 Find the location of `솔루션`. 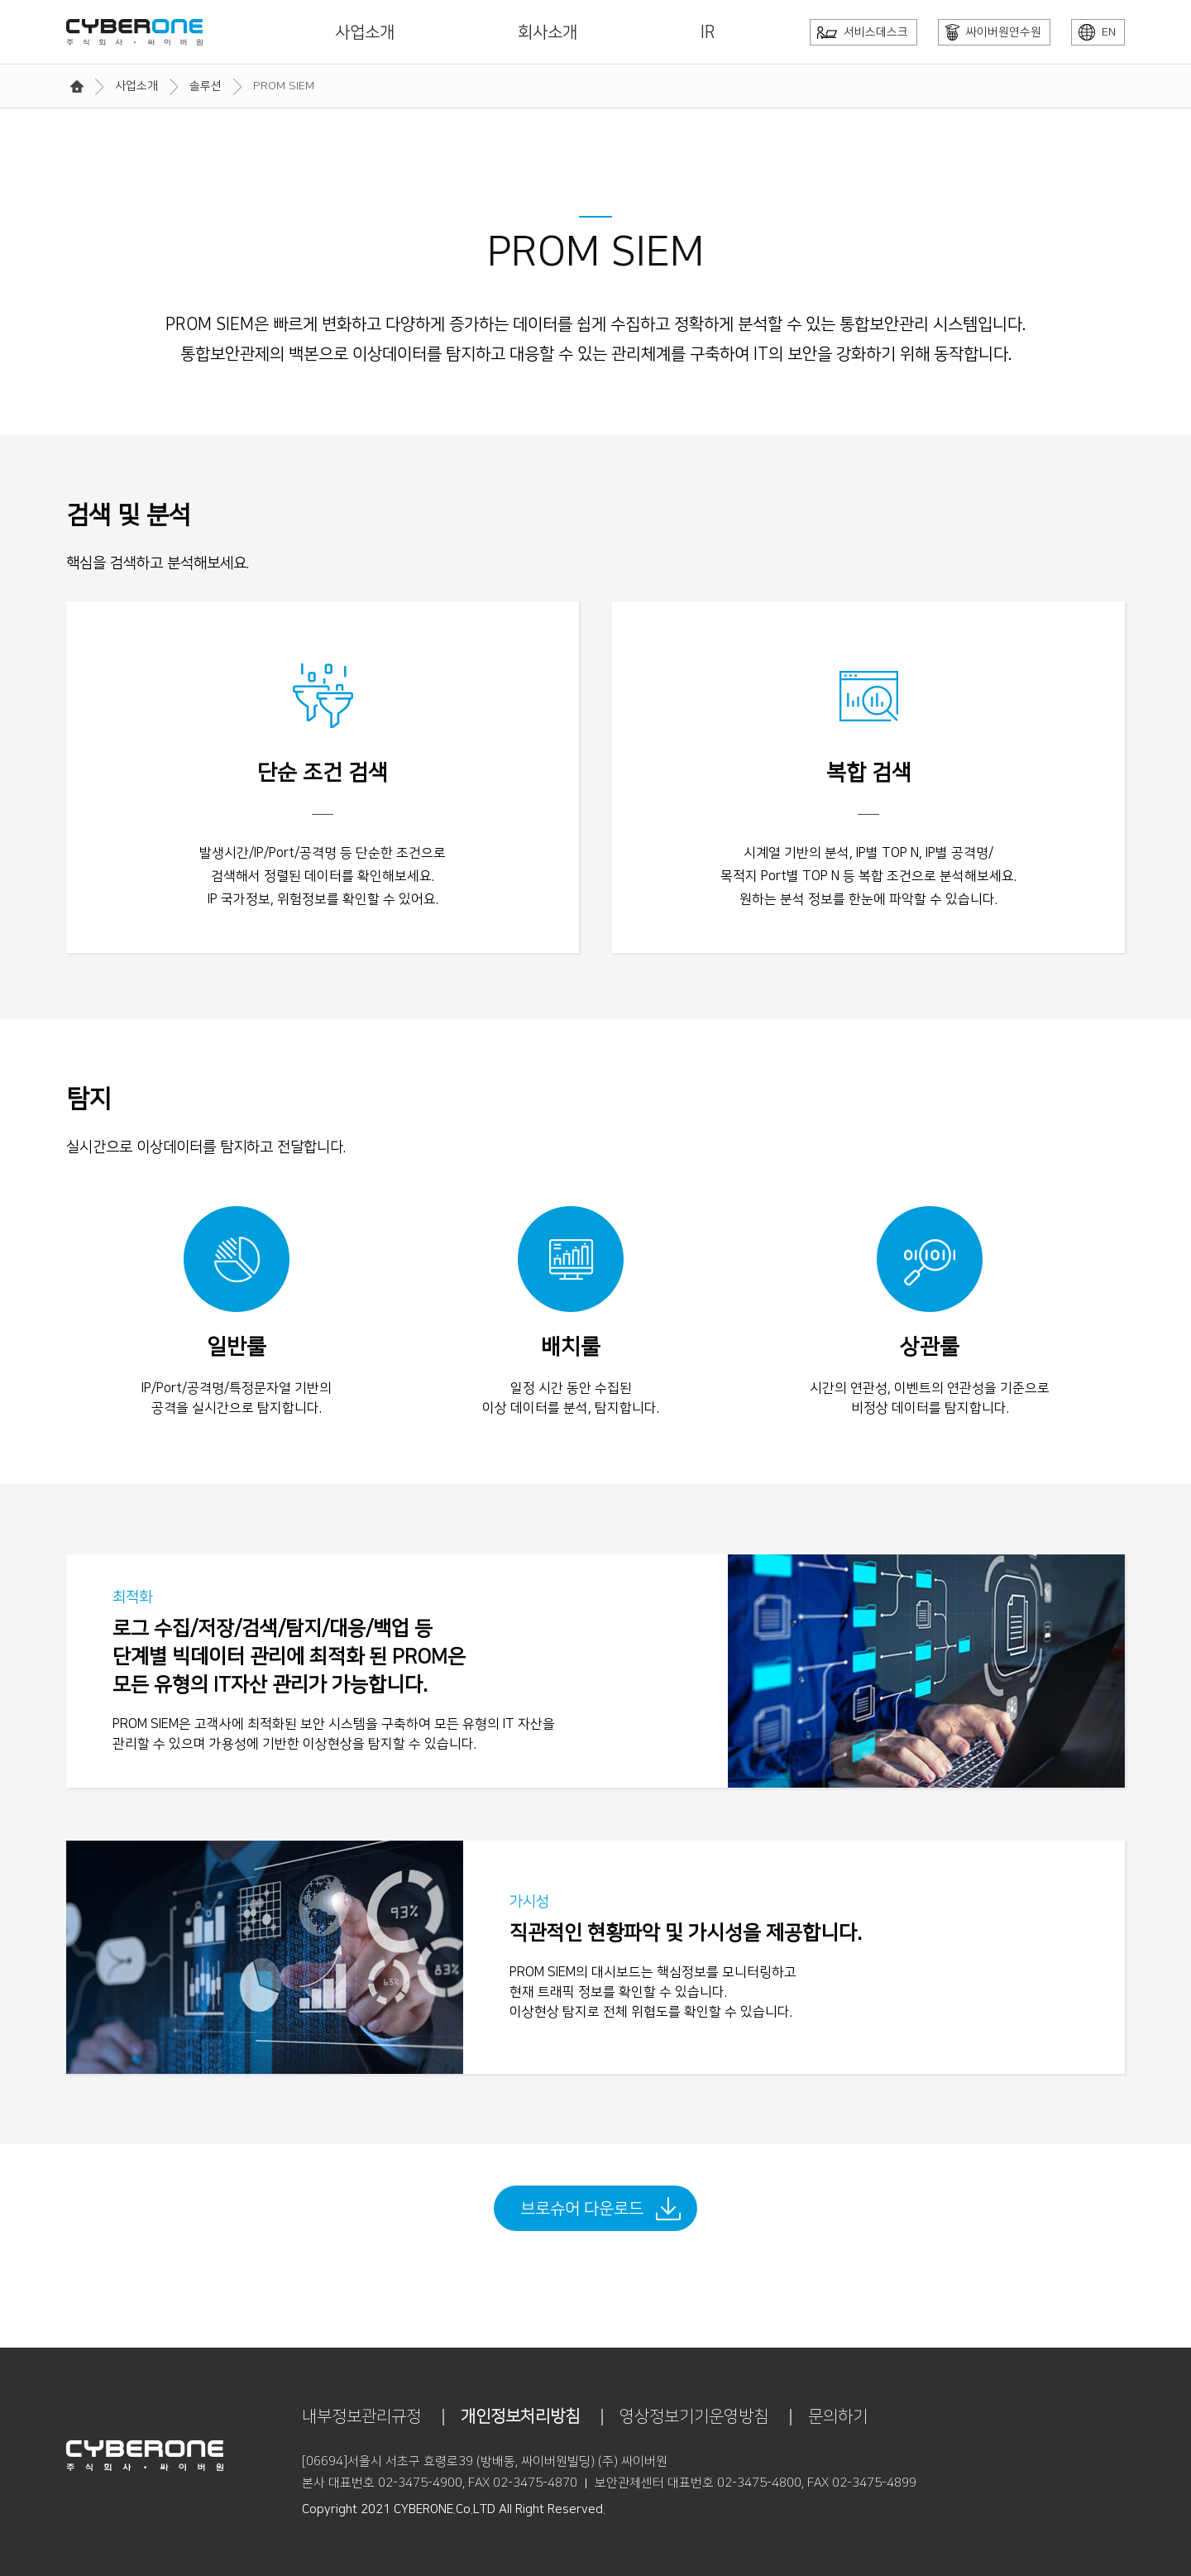

솔루션 is located at coordinates (205, 86).